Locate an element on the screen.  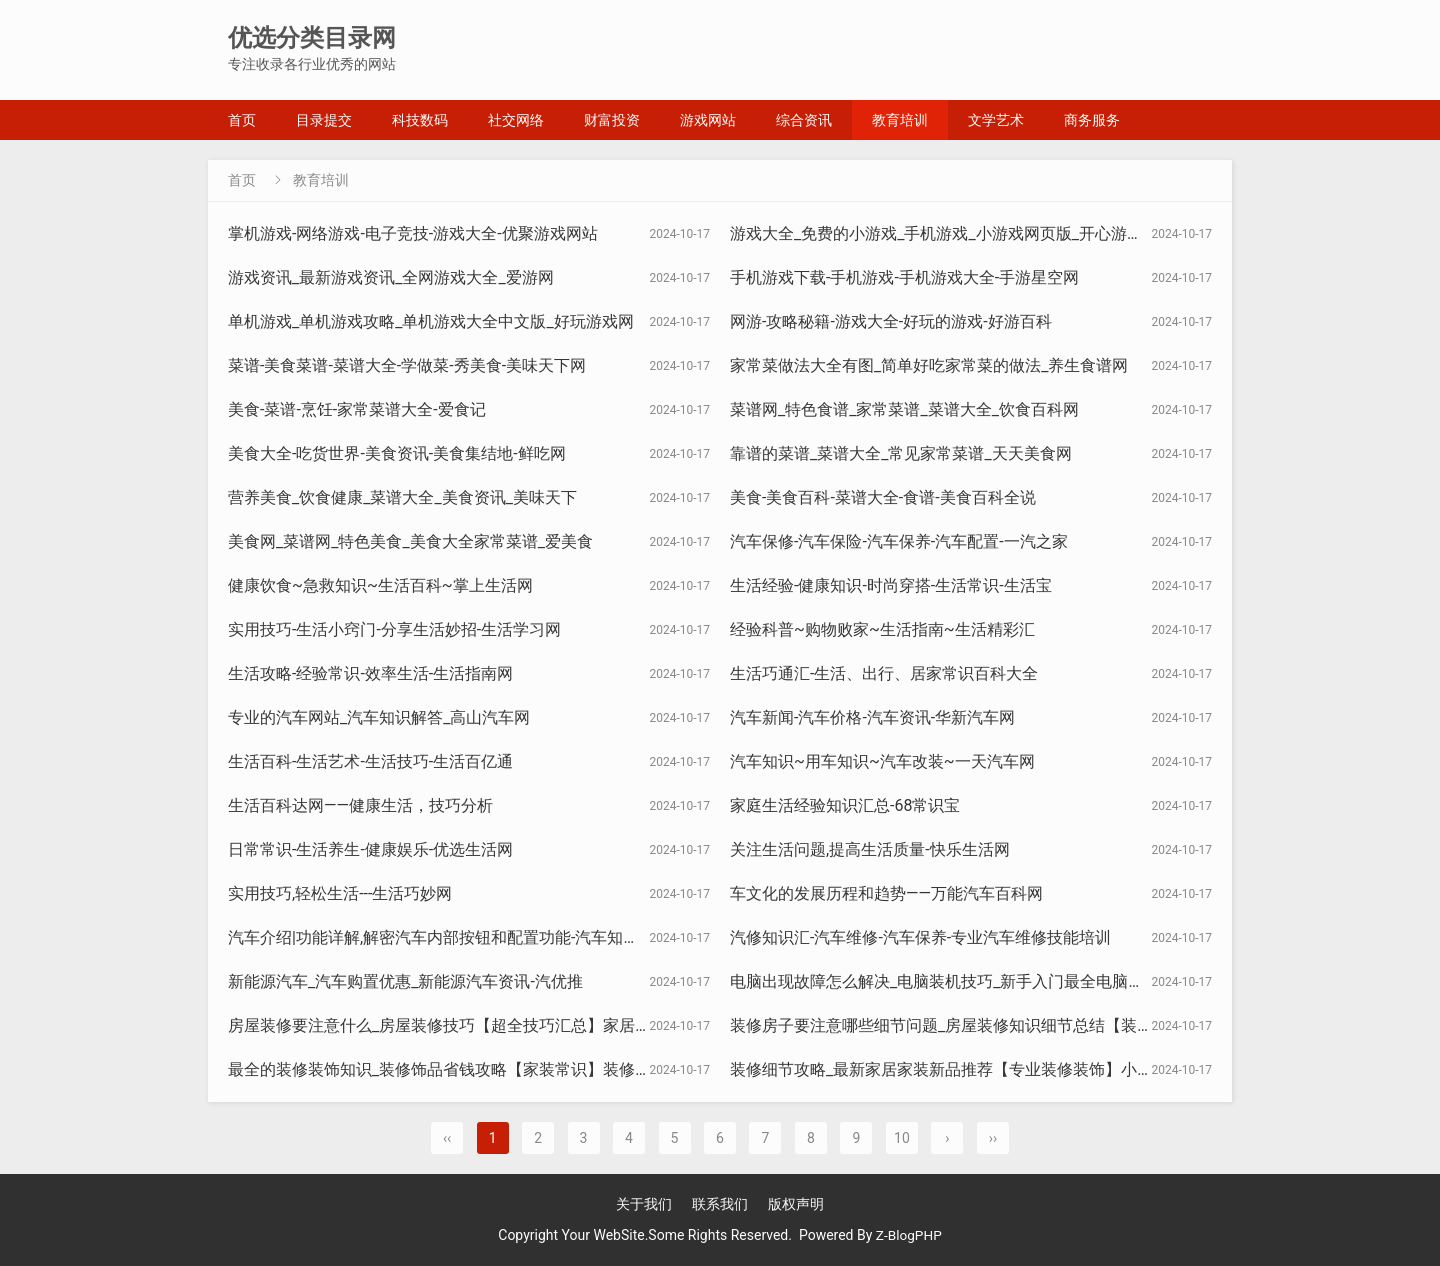
科技数码 is located at coordinates (420, 120).